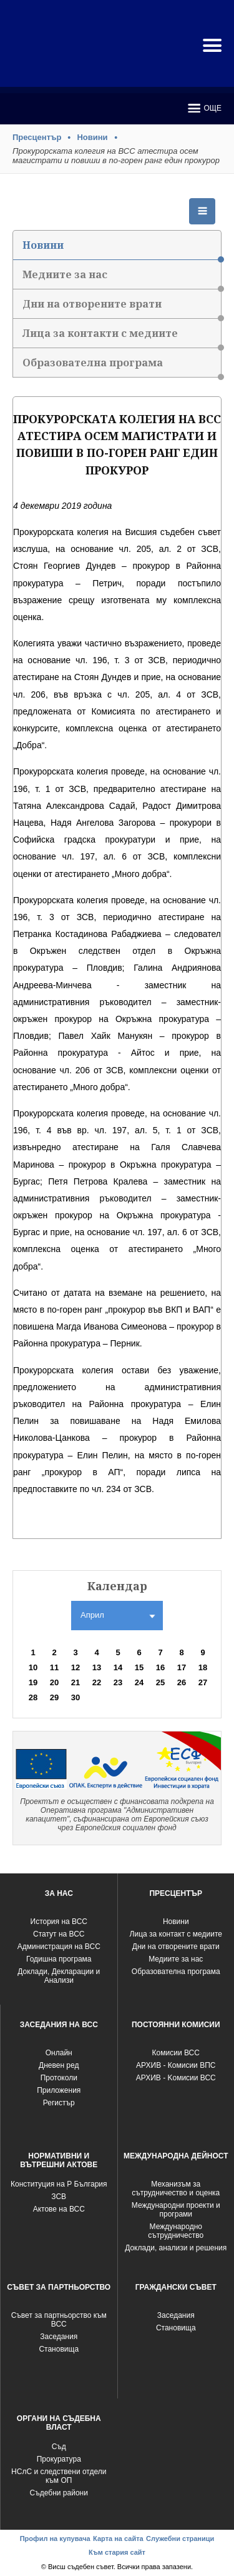 The height and width of the screenshot is (2576, 234). What do you see at coordinates (181, 1682) in the screenshot?
I see `26` at bounding box center [181, 1682].